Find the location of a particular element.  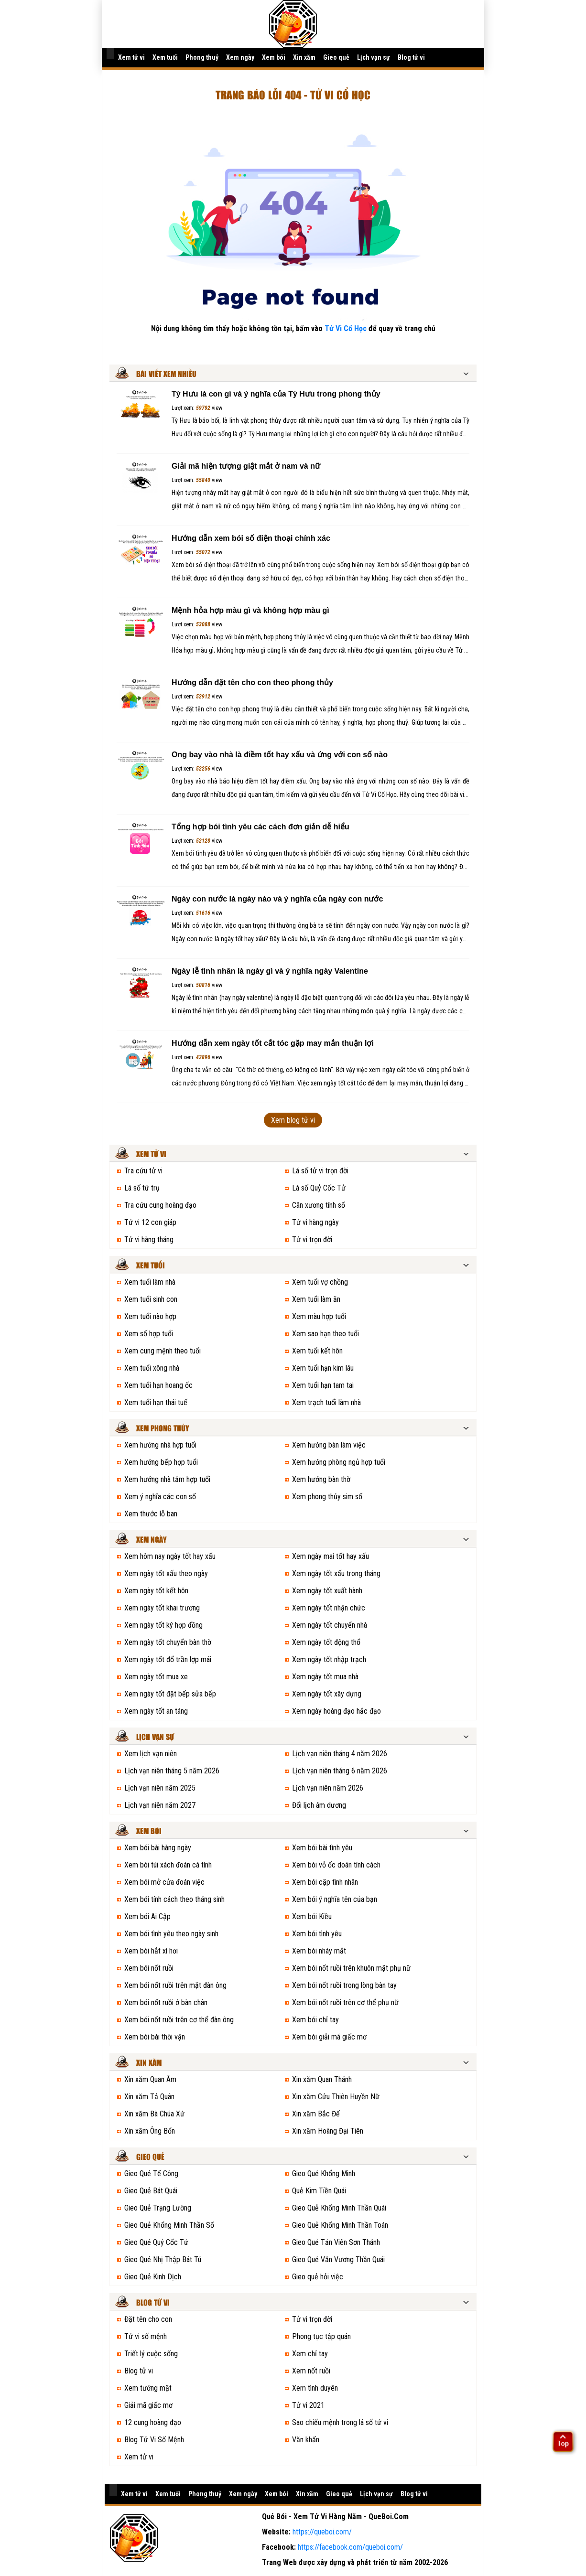

Xin xăm Ông Bổn is located at coordinates (149, 2131).